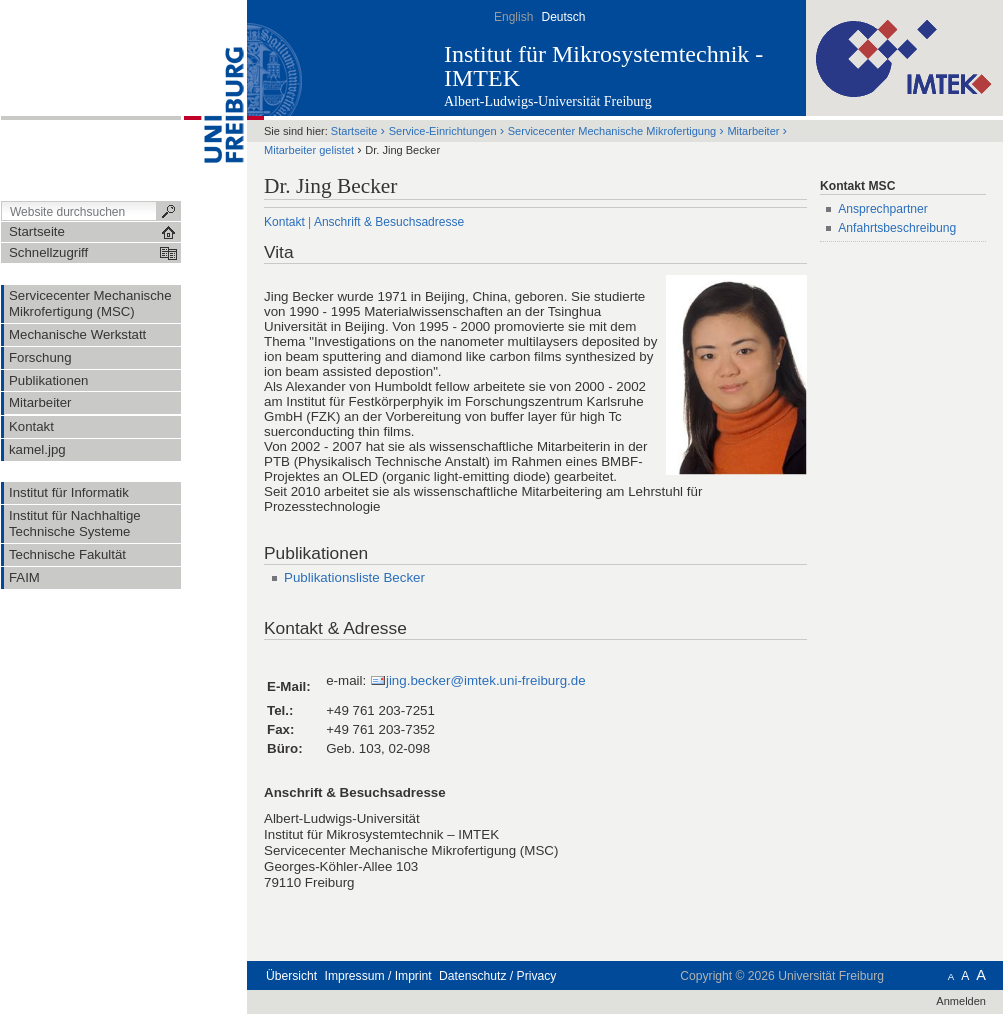 This screenshot has width=1003, height=1033. What do you see at coordinates (548, 101) in the screenshot?
I see `Albert-Ludwigs-Universität Freiburg` at bounding box center [548, 101].